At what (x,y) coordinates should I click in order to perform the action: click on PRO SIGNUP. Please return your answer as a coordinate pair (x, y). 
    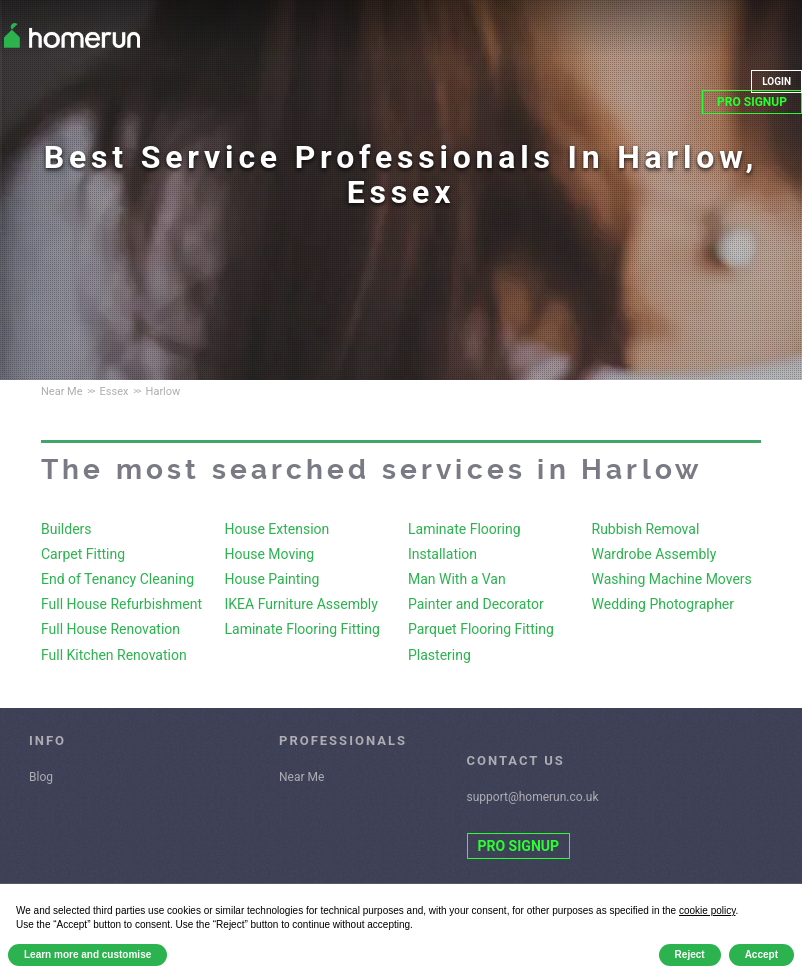
    Looking at the image, I should click on (752, 102).